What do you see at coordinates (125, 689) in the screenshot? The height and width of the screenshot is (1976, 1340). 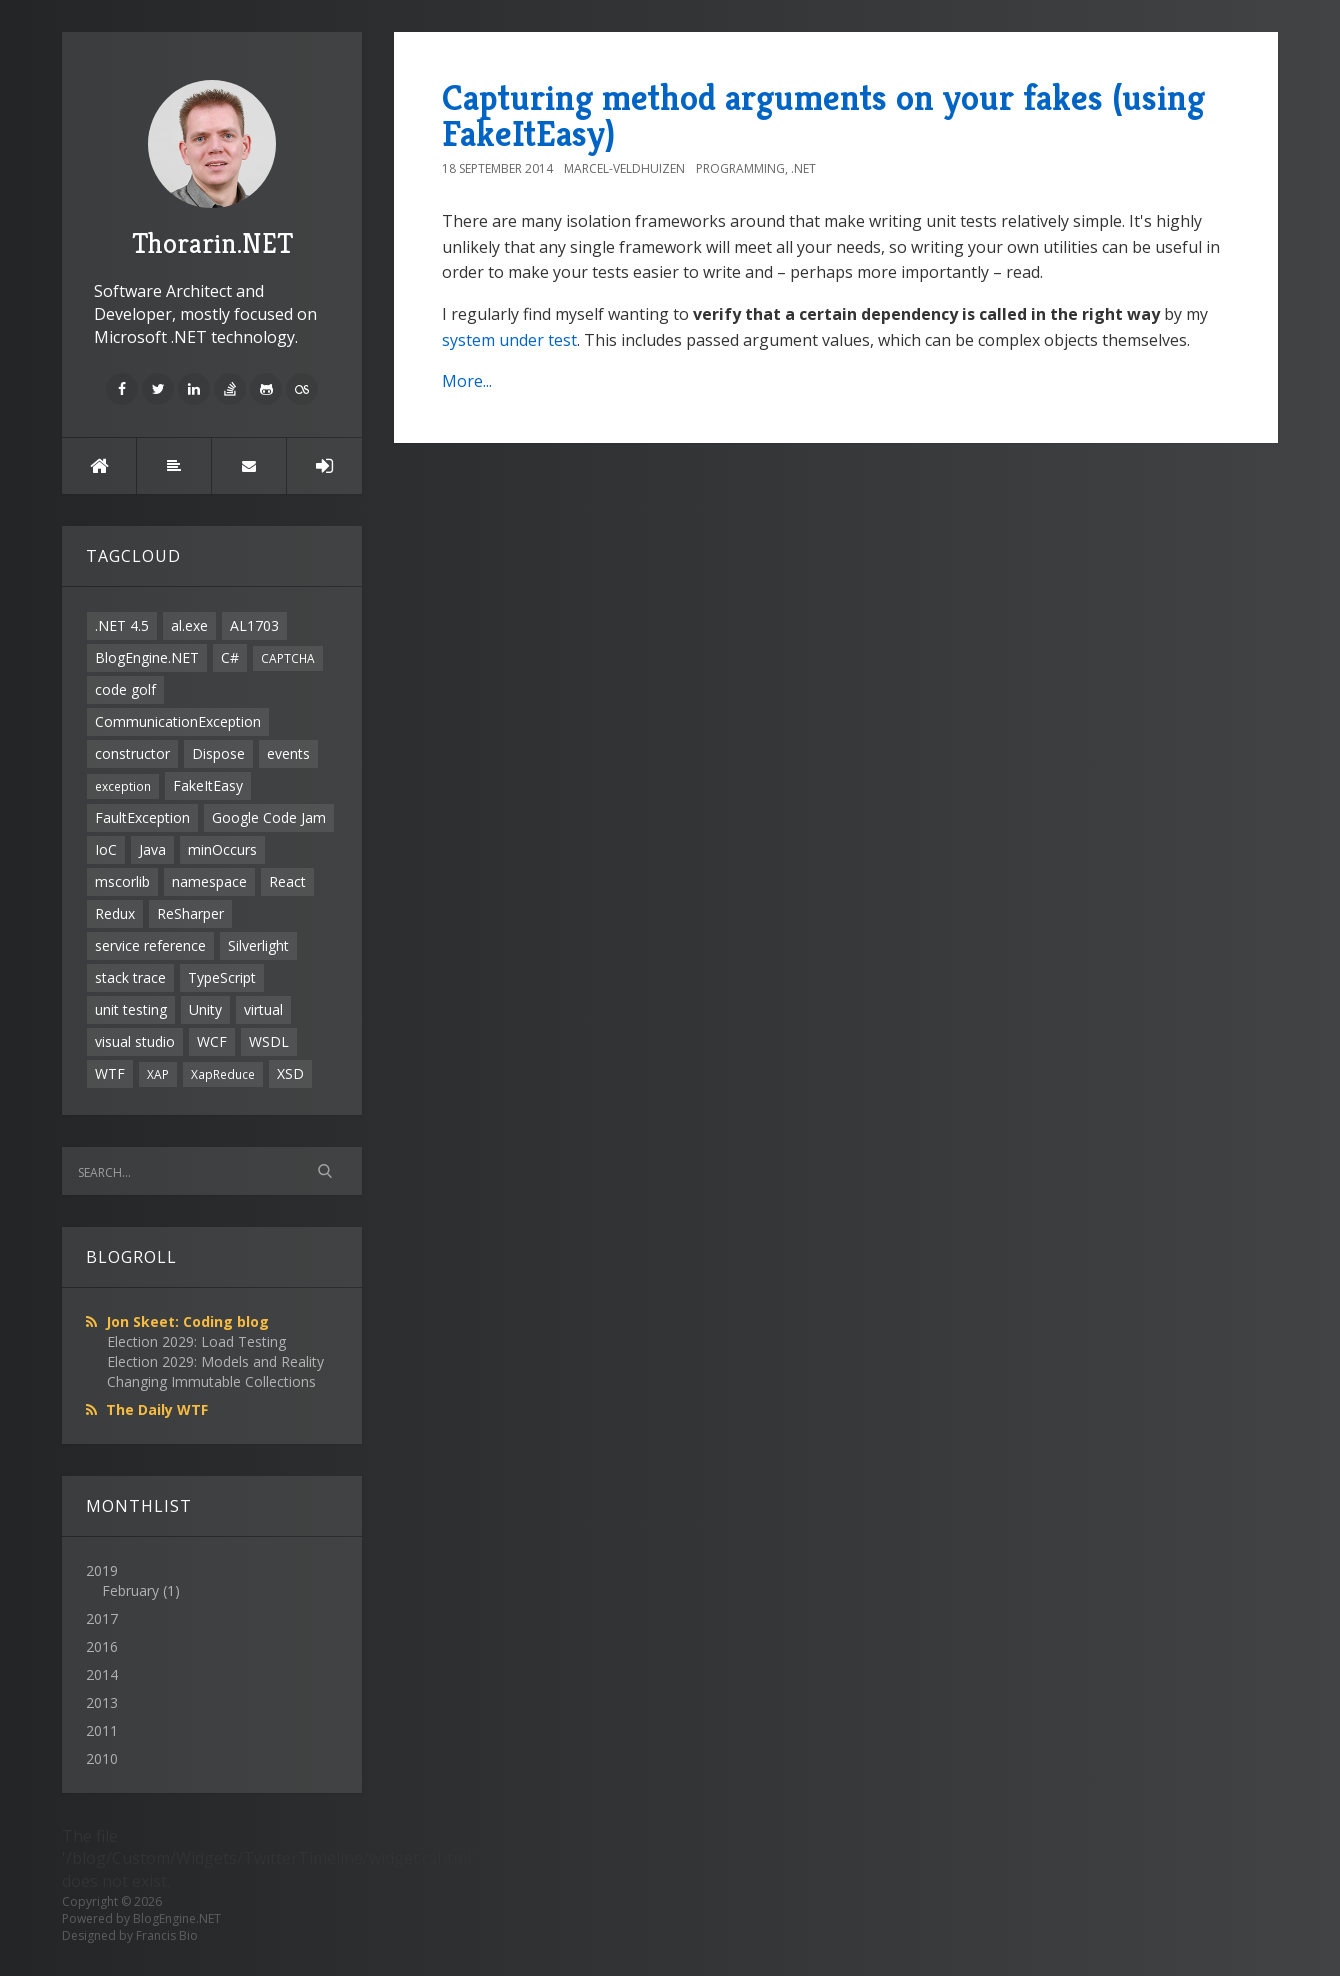 I see `code golf` at bounding box center [125, 689].